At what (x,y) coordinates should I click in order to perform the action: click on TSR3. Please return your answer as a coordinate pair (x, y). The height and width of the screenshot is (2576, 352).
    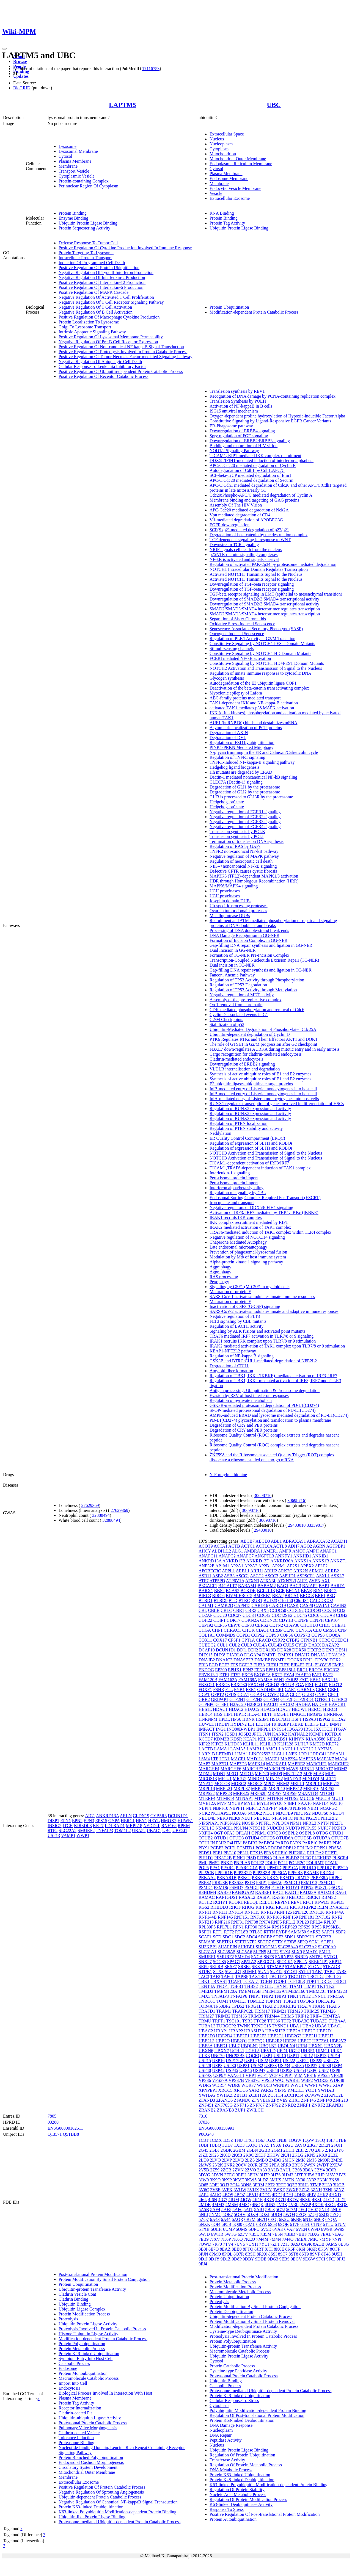
    Looking at the image, I should click on (247, 2021).